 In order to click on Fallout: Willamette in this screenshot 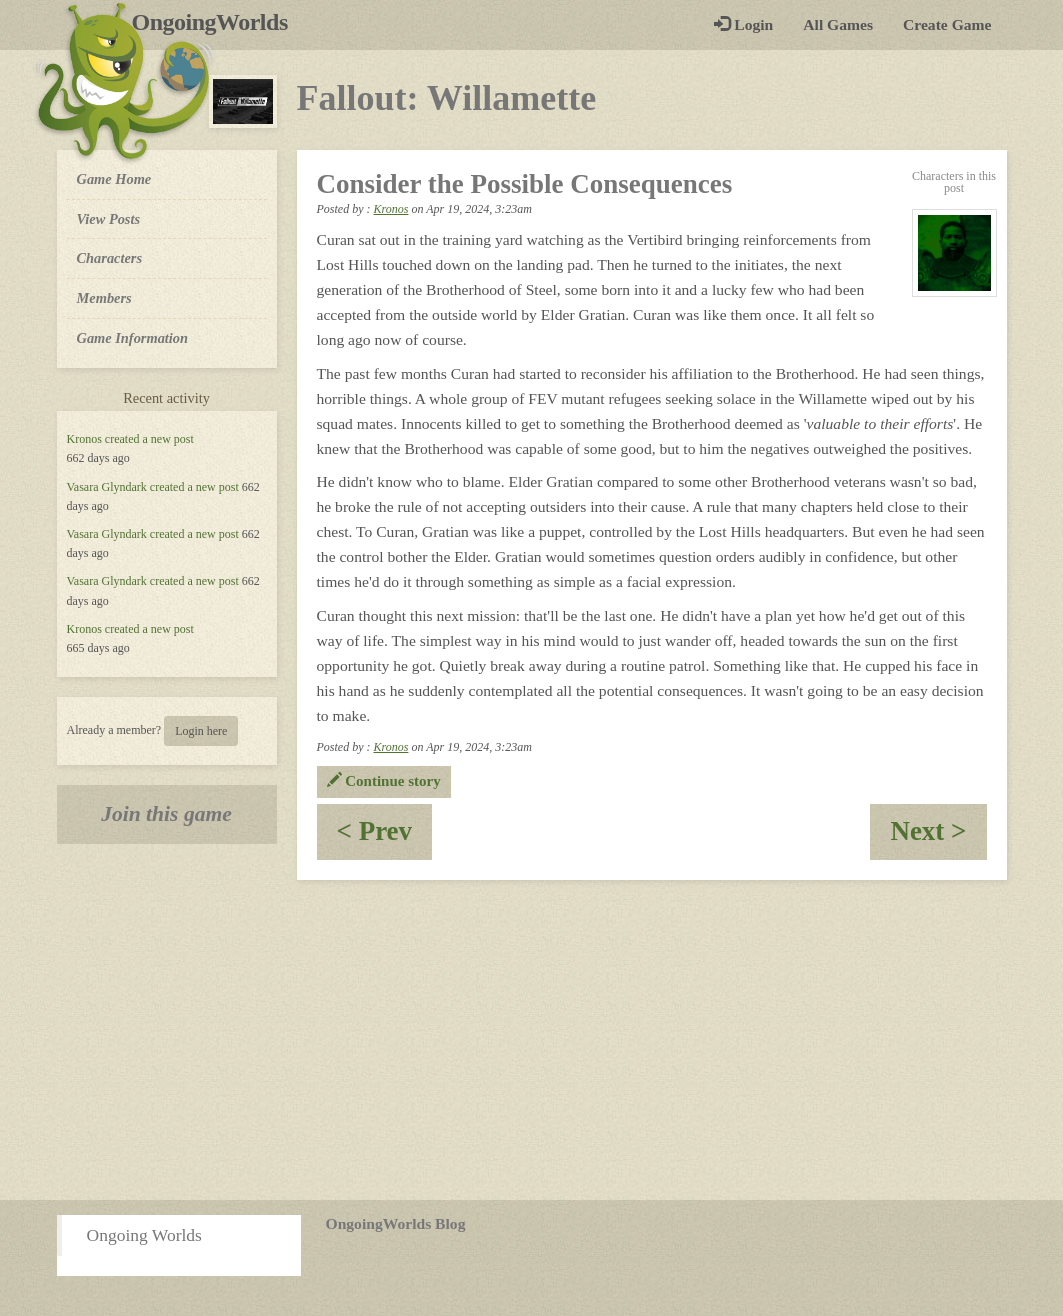, I will do `click(447, 98)`.